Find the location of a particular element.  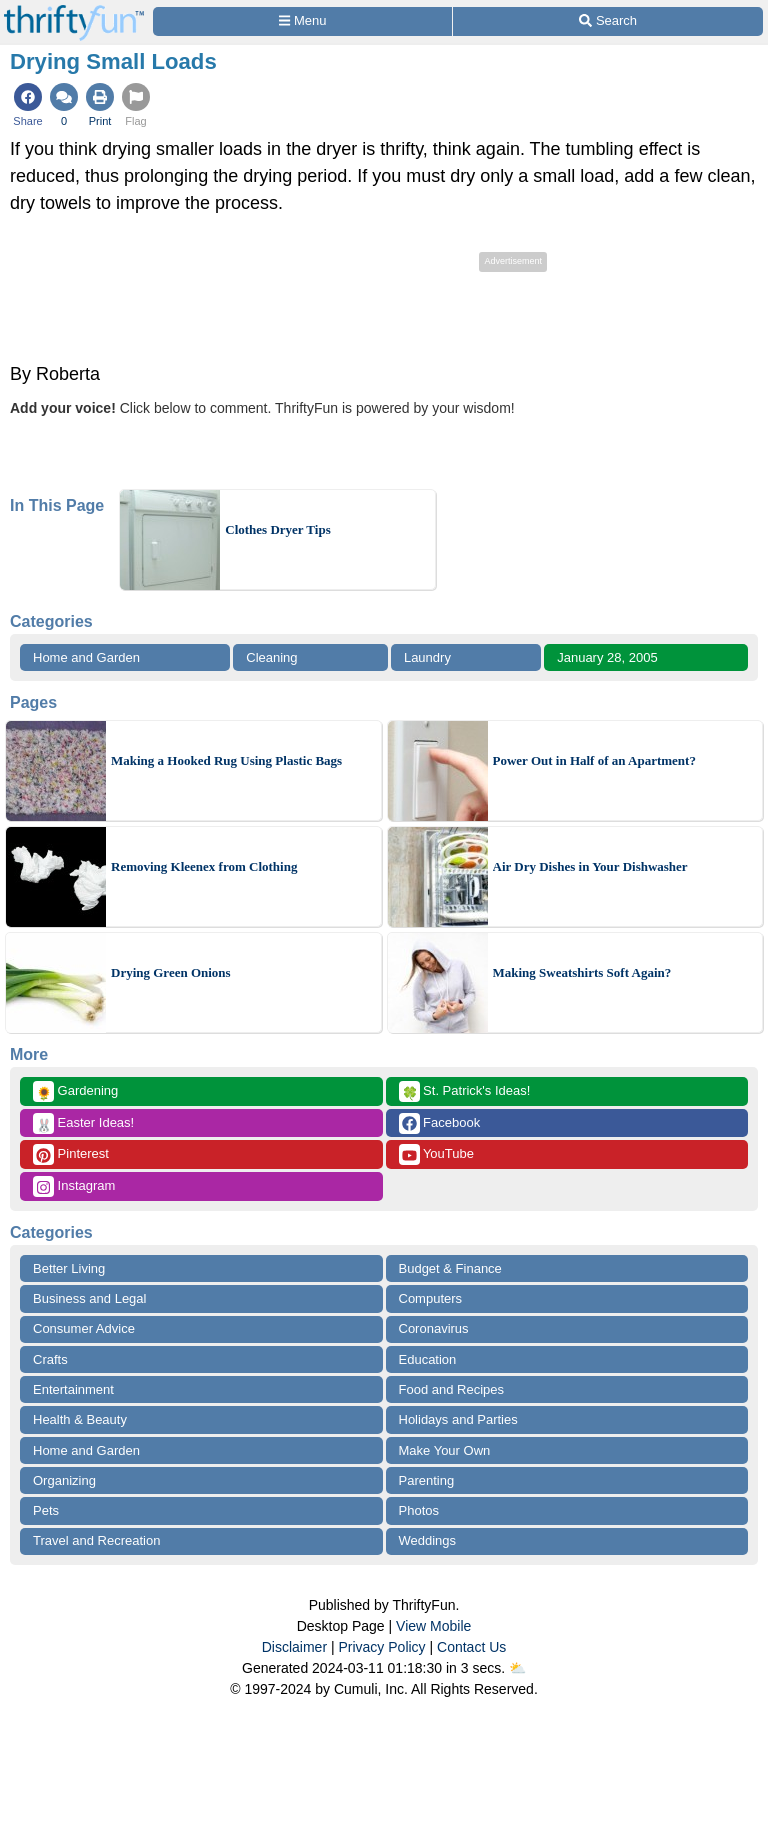

Food and Recipes is located at coordinates (452, 1389).